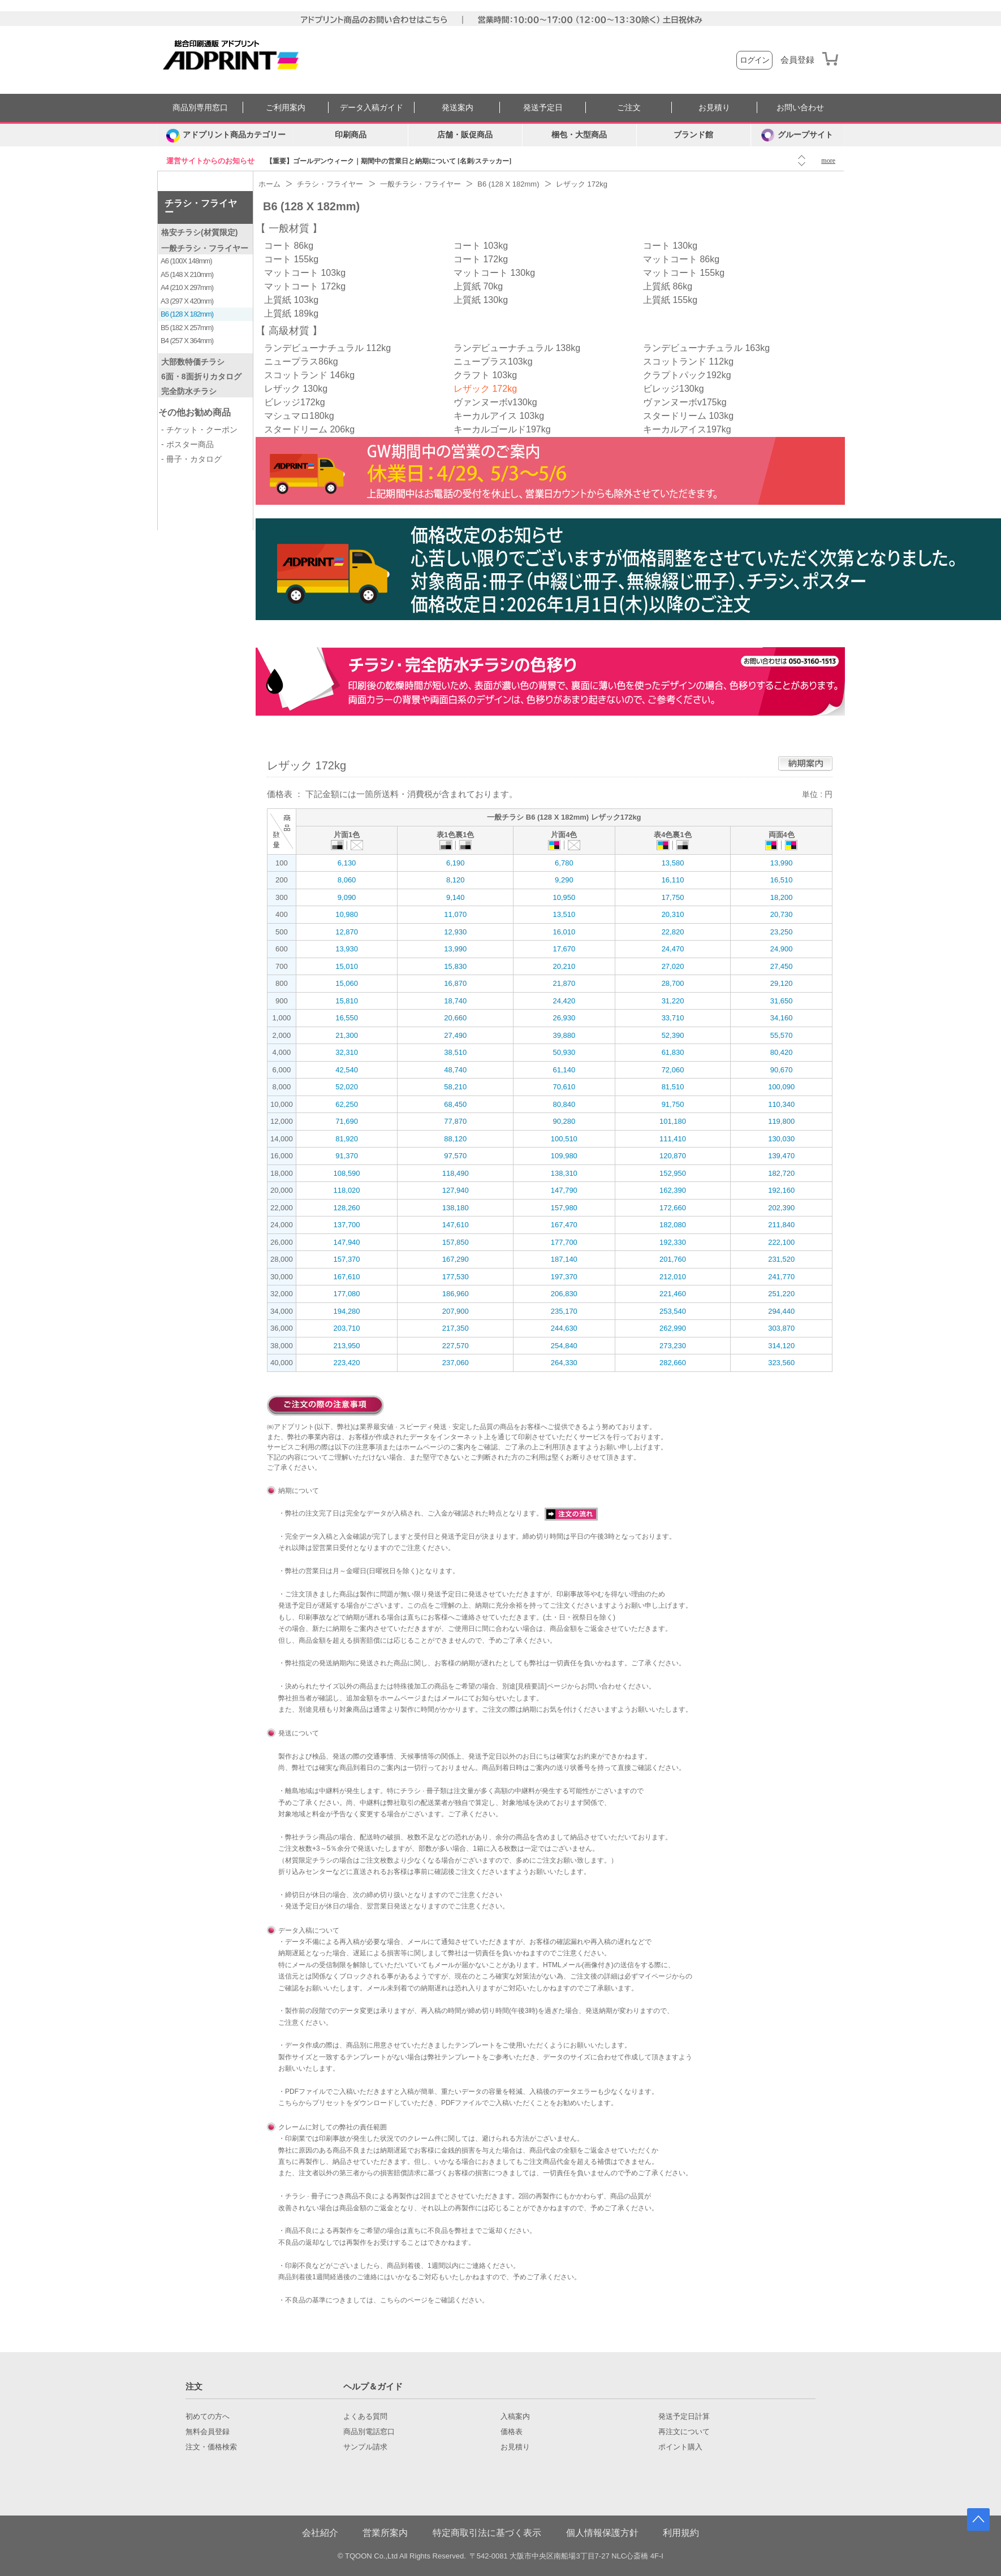 Image resolution: width=1001 pixels, height=2576 pixels. What do you see at coordinates (191, 459) in the screenshot?
I see `- 冊子・カタログ` at bounding box center [191, 459].